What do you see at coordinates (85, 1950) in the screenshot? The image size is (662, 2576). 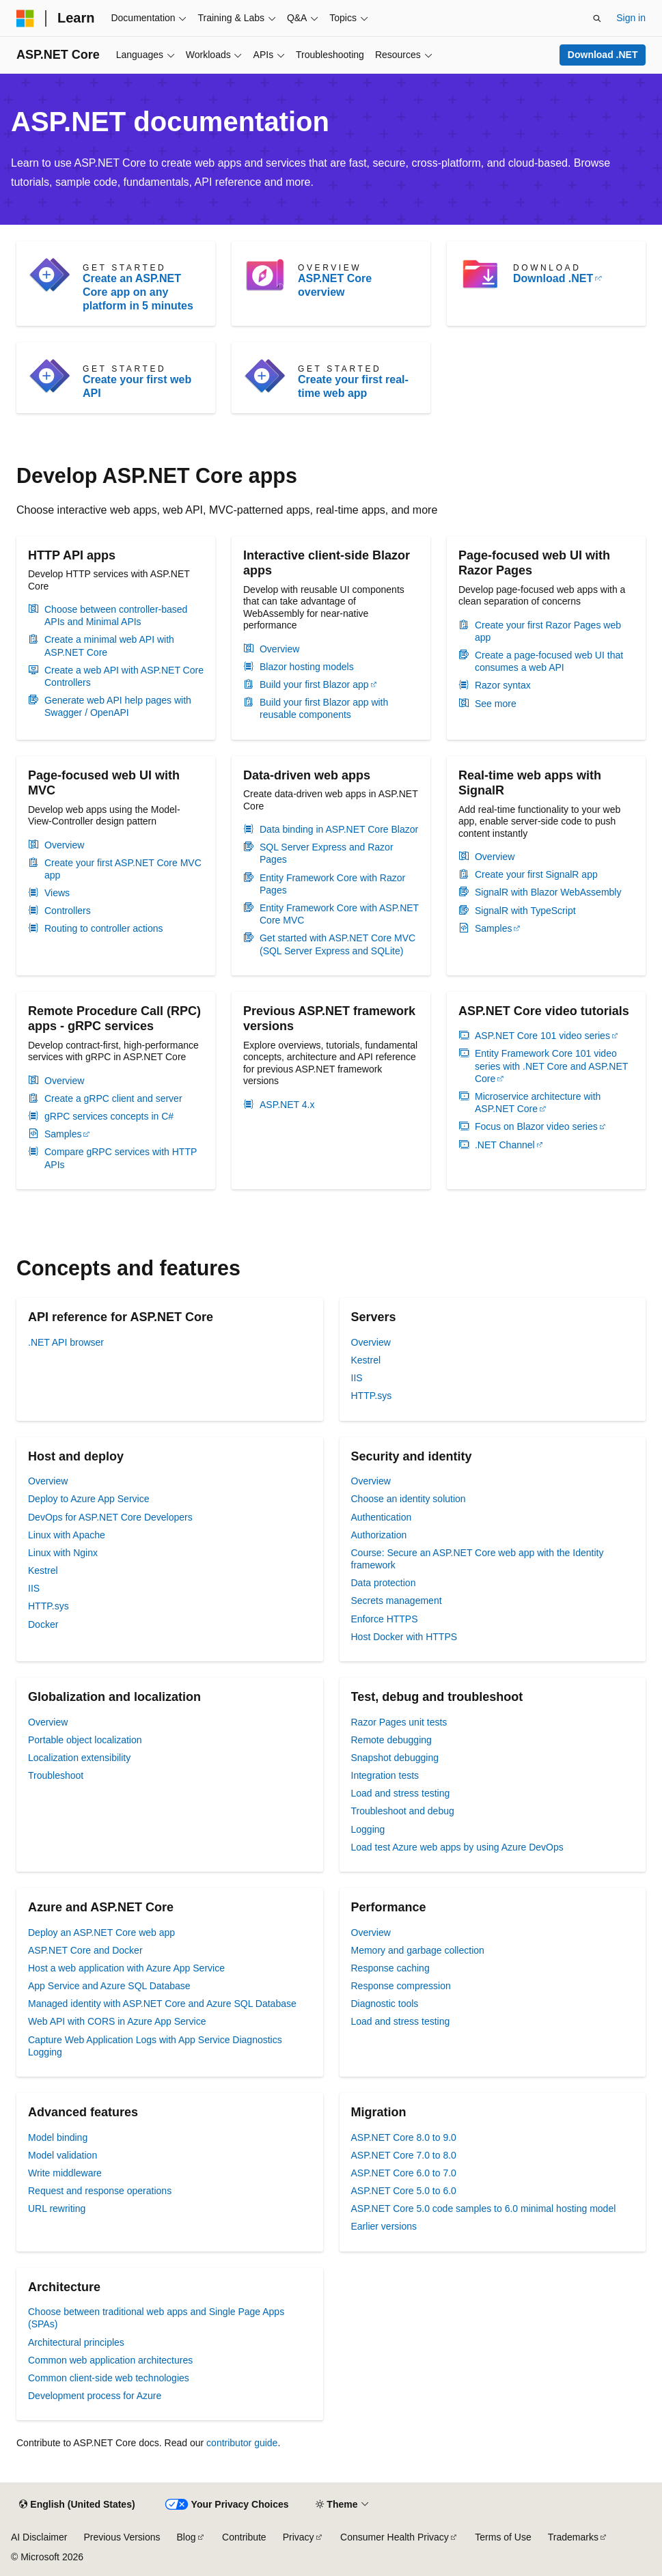 I see `ASP.NET Core and Docker` at bounding box center [85, 1950].